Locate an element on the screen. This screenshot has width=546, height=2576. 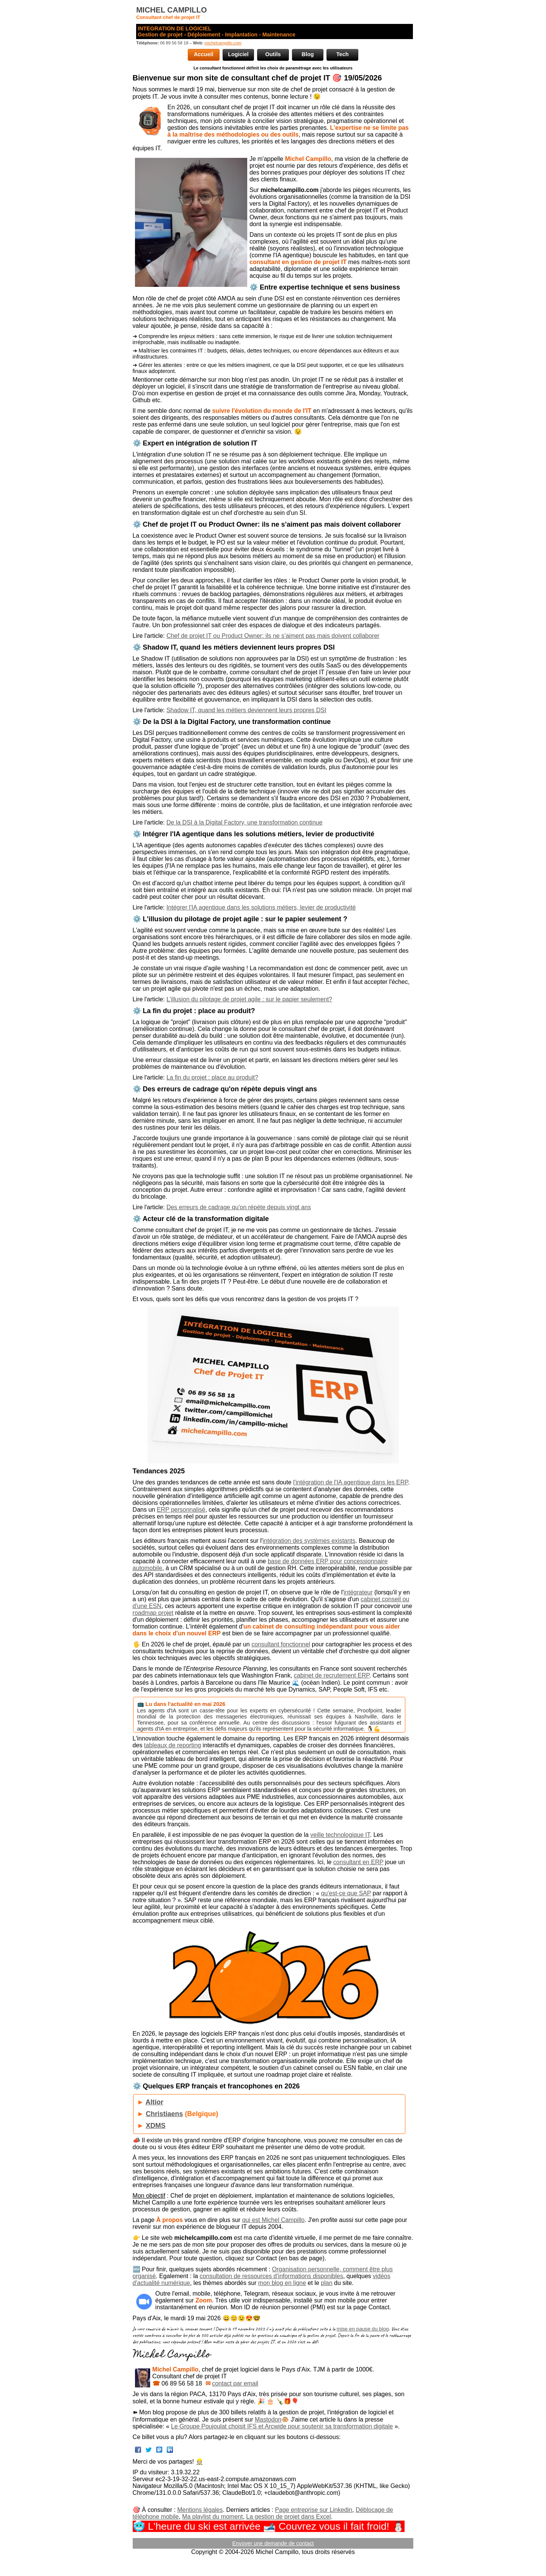
contact par email is located at coordinates (235, 2383).